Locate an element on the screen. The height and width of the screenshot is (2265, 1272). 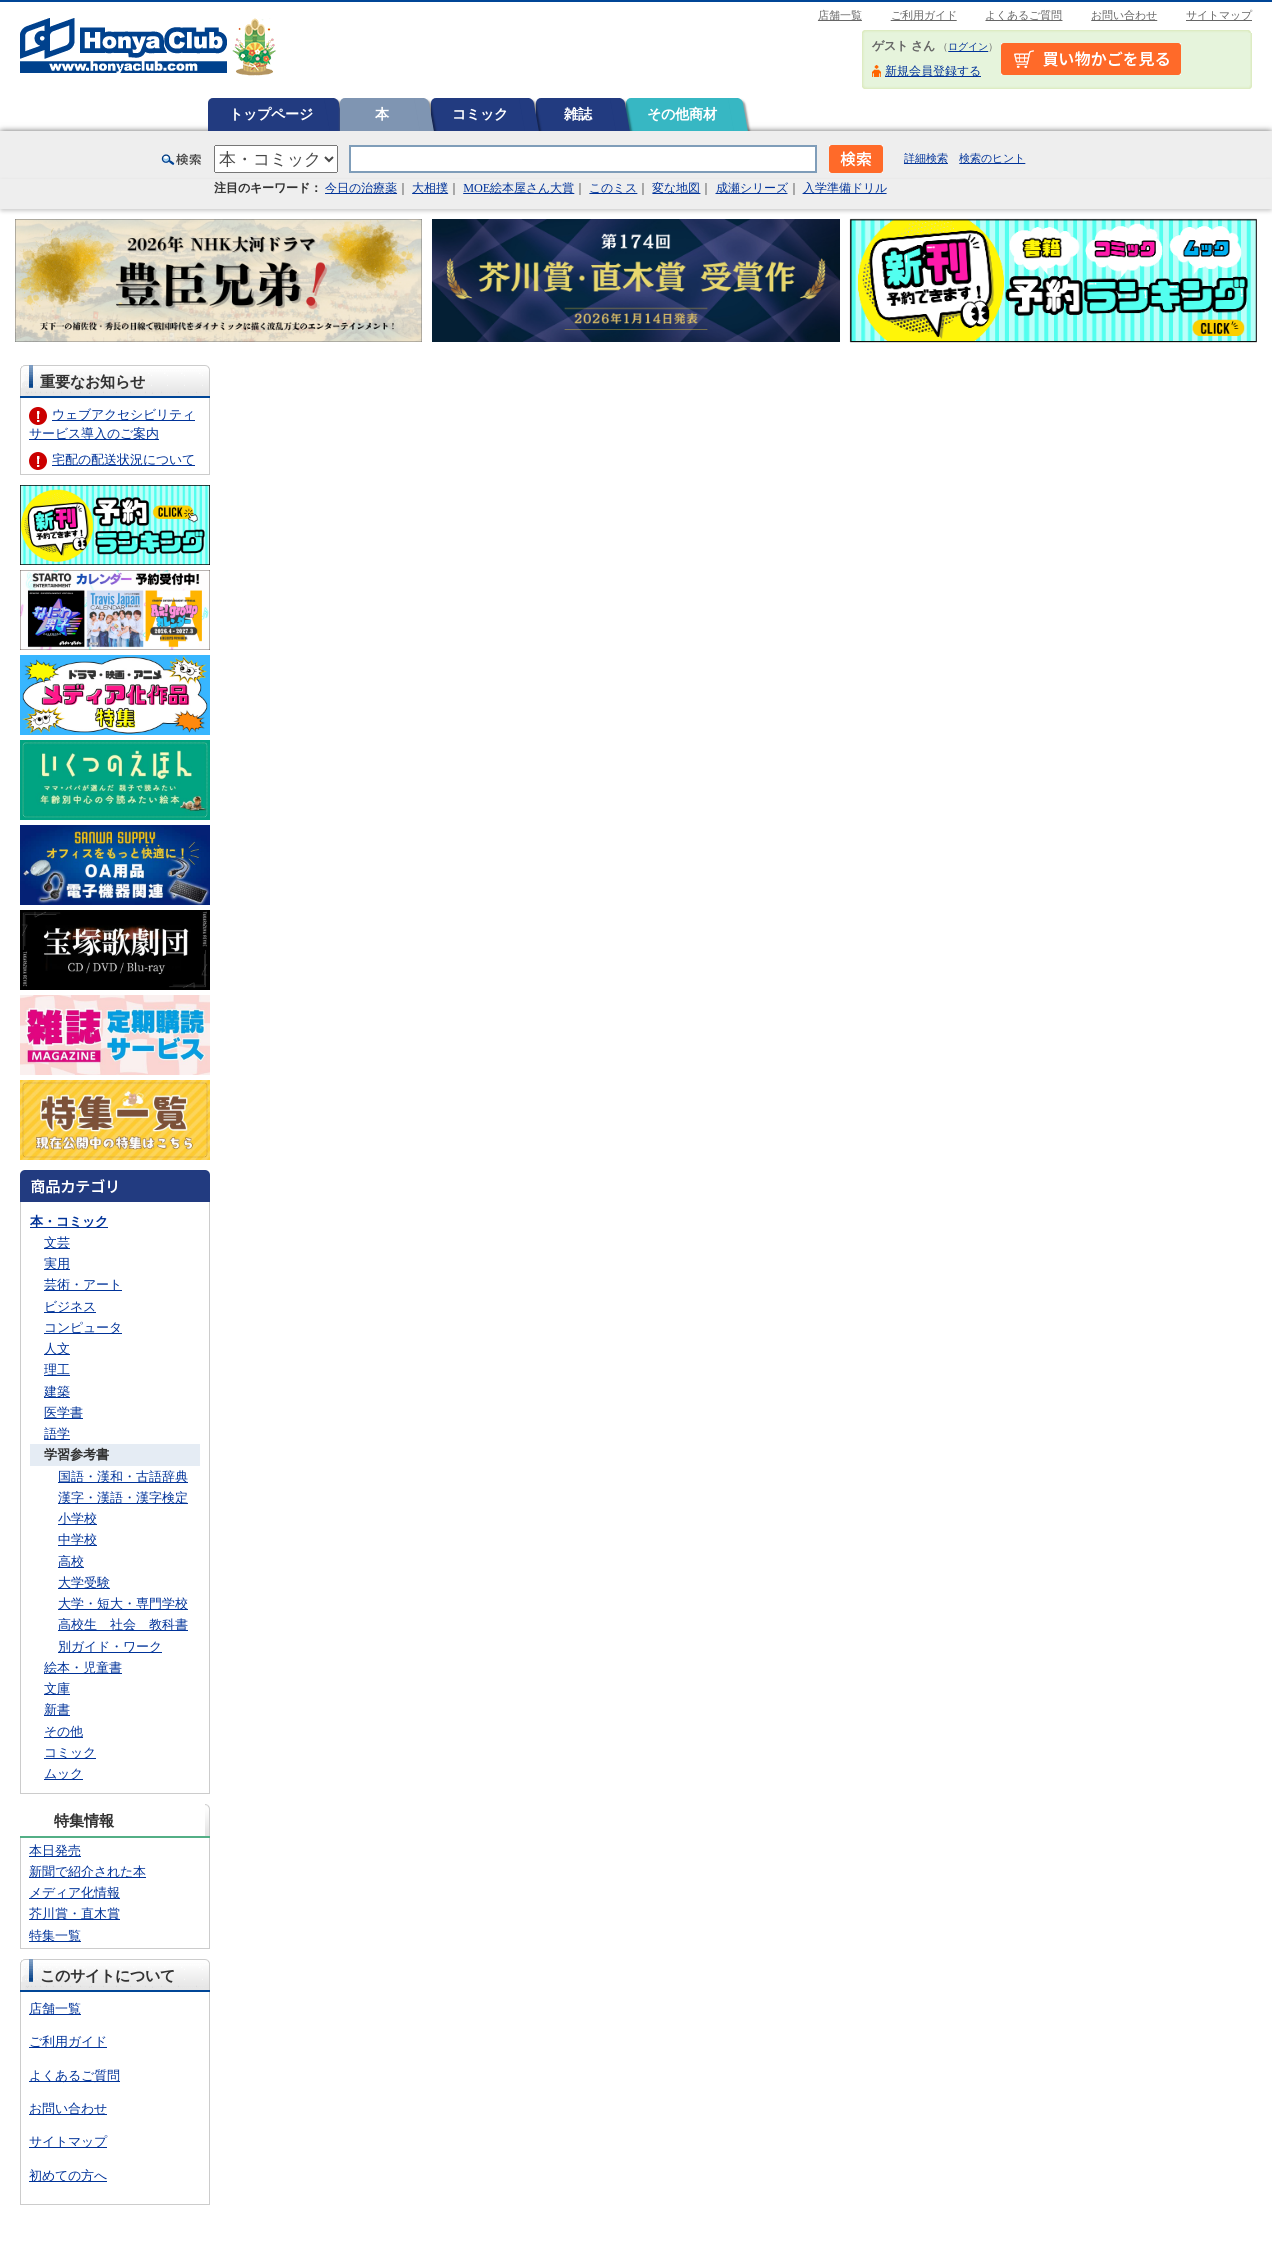
文芸 is located at coordinates (57, 1242).